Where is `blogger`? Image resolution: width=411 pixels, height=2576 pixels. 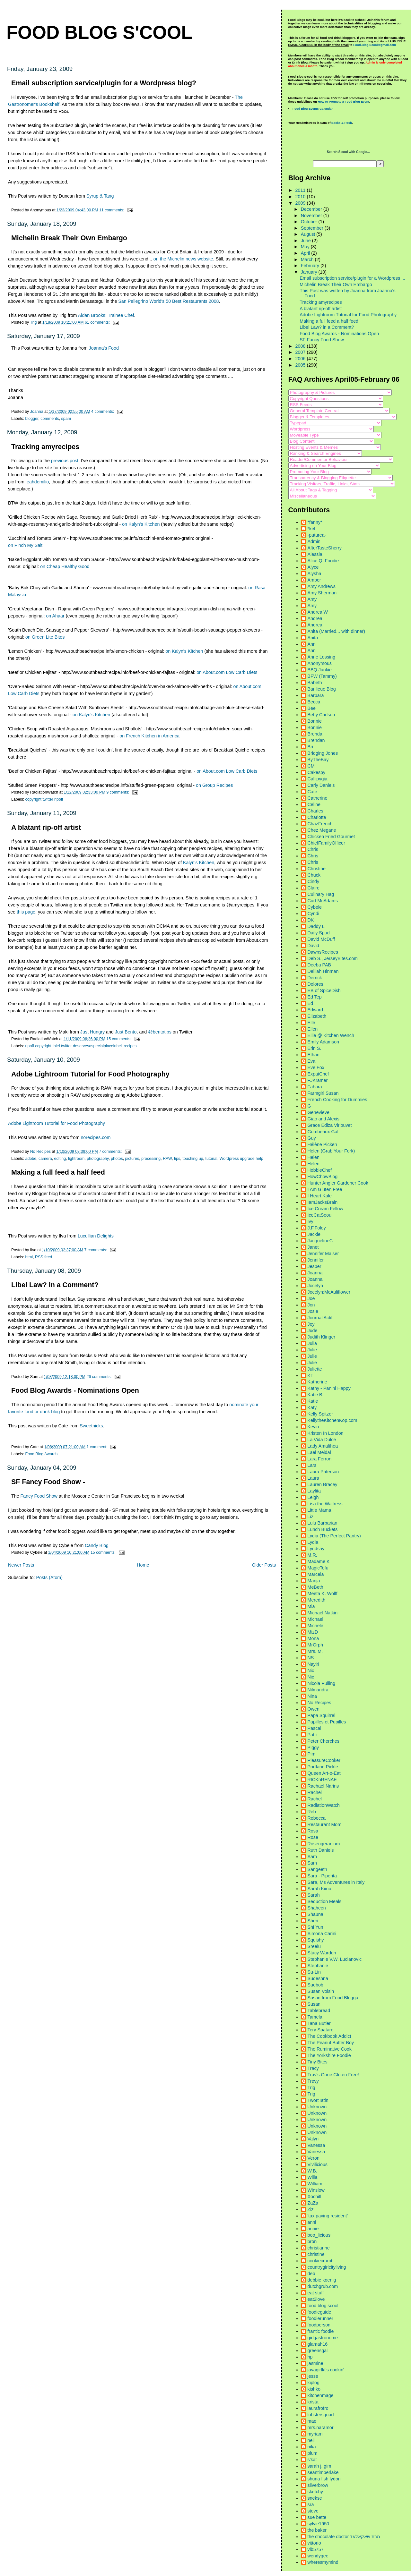 blogger is located at coordinates (32, 418).